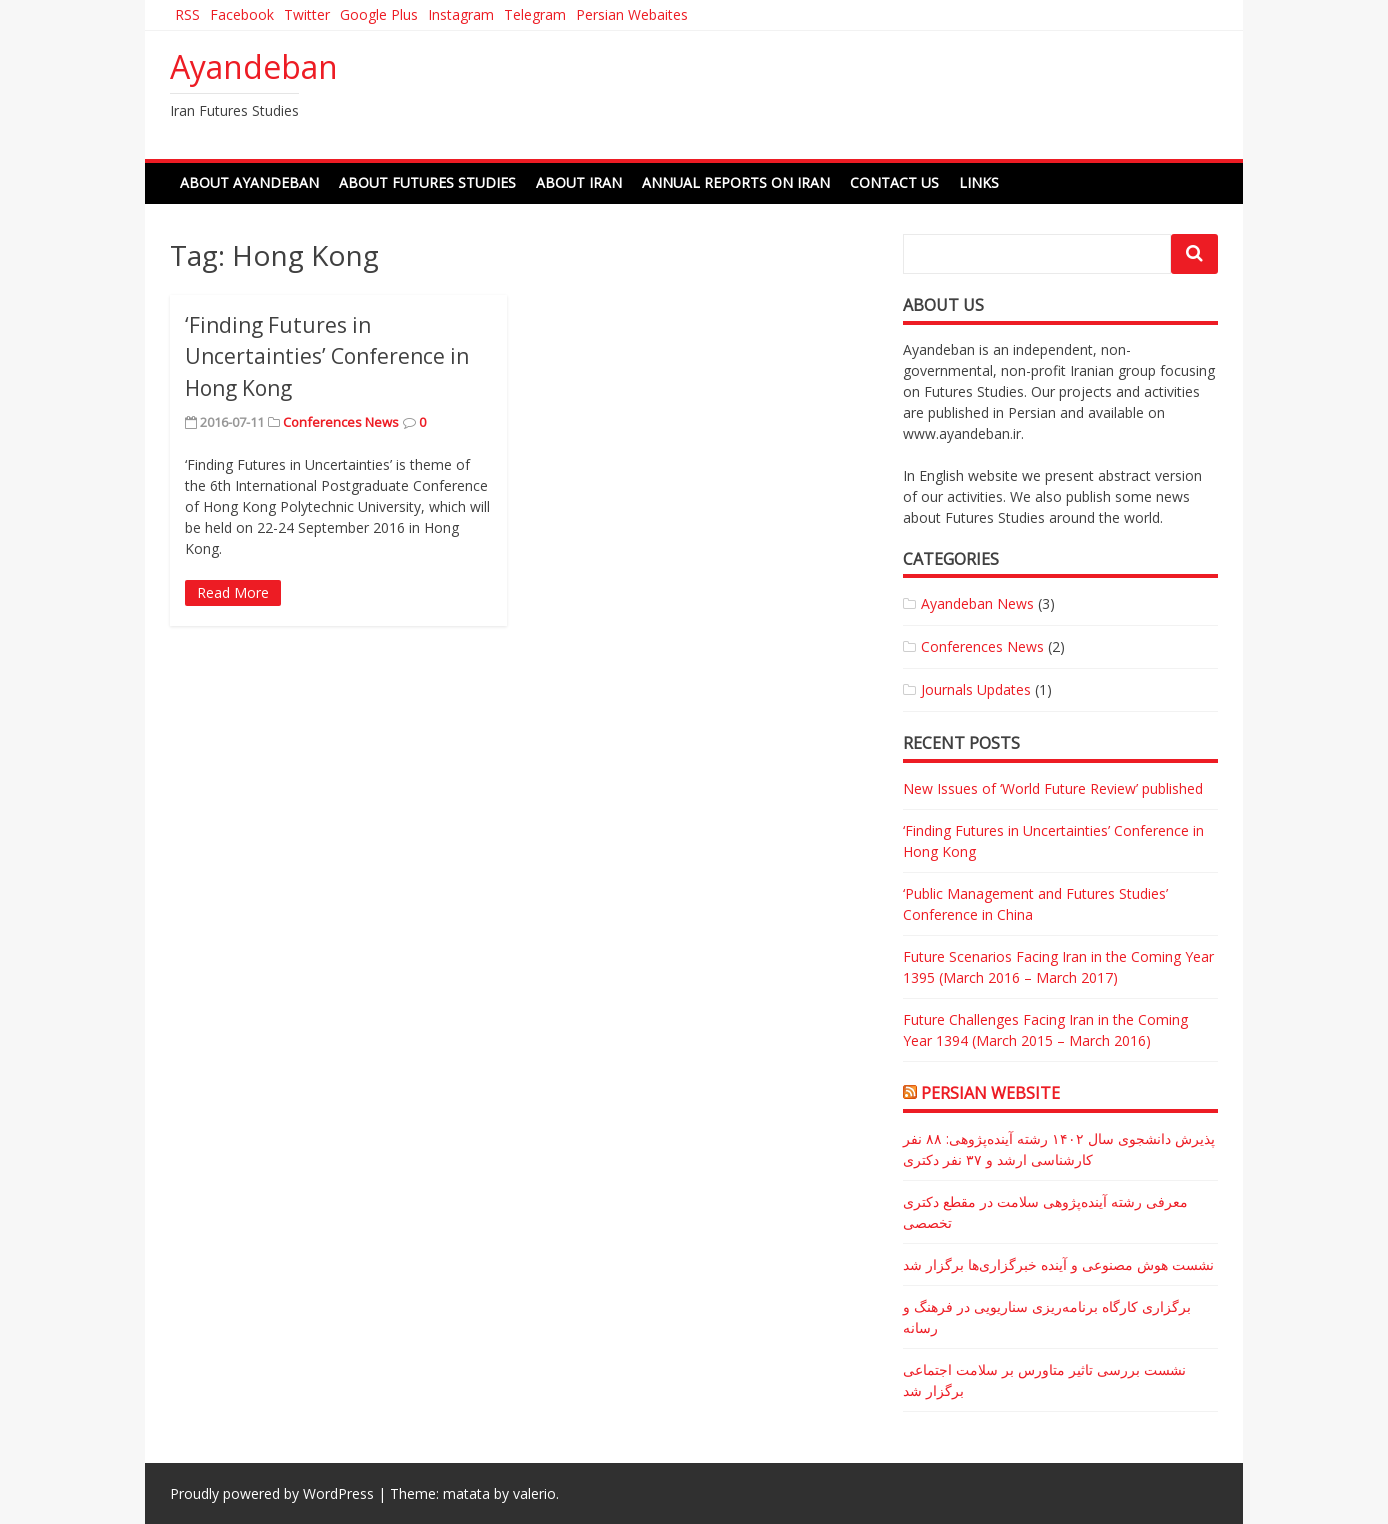 This screenshot has height=1524, width=1388. I want to click on Telegram, so click(535, 14).